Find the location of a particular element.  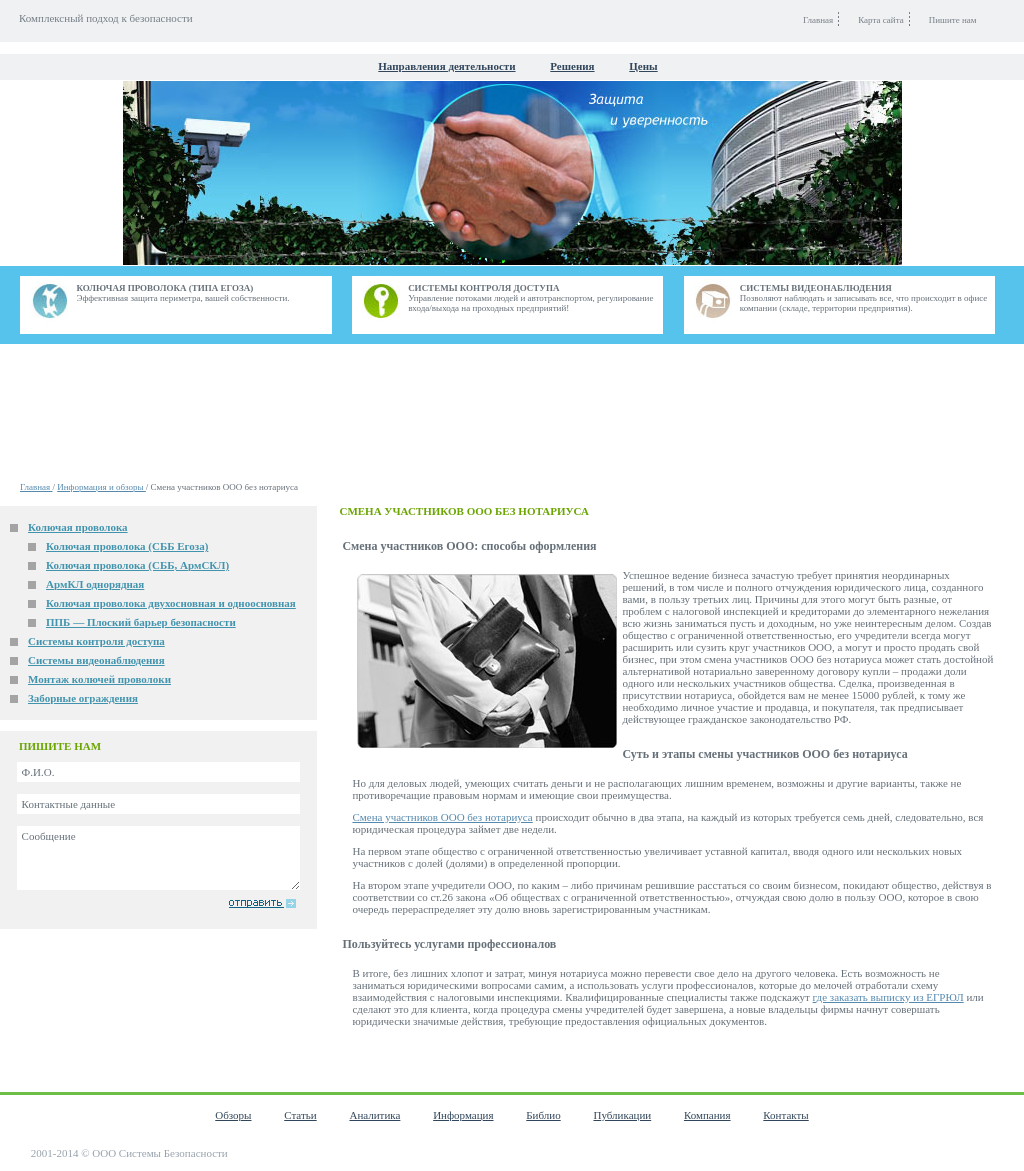

АрмКЛ однорядная is located at coordinates (95, 584).